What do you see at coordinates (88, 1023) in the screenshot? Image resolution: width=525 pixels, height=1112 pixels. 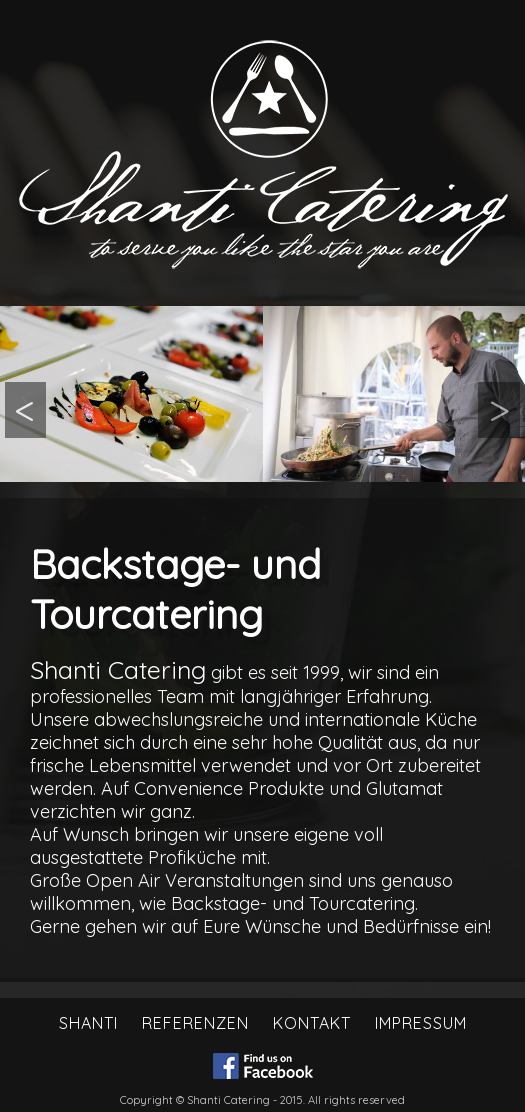 I see `Shanti` at bounding box center [88, 1023].